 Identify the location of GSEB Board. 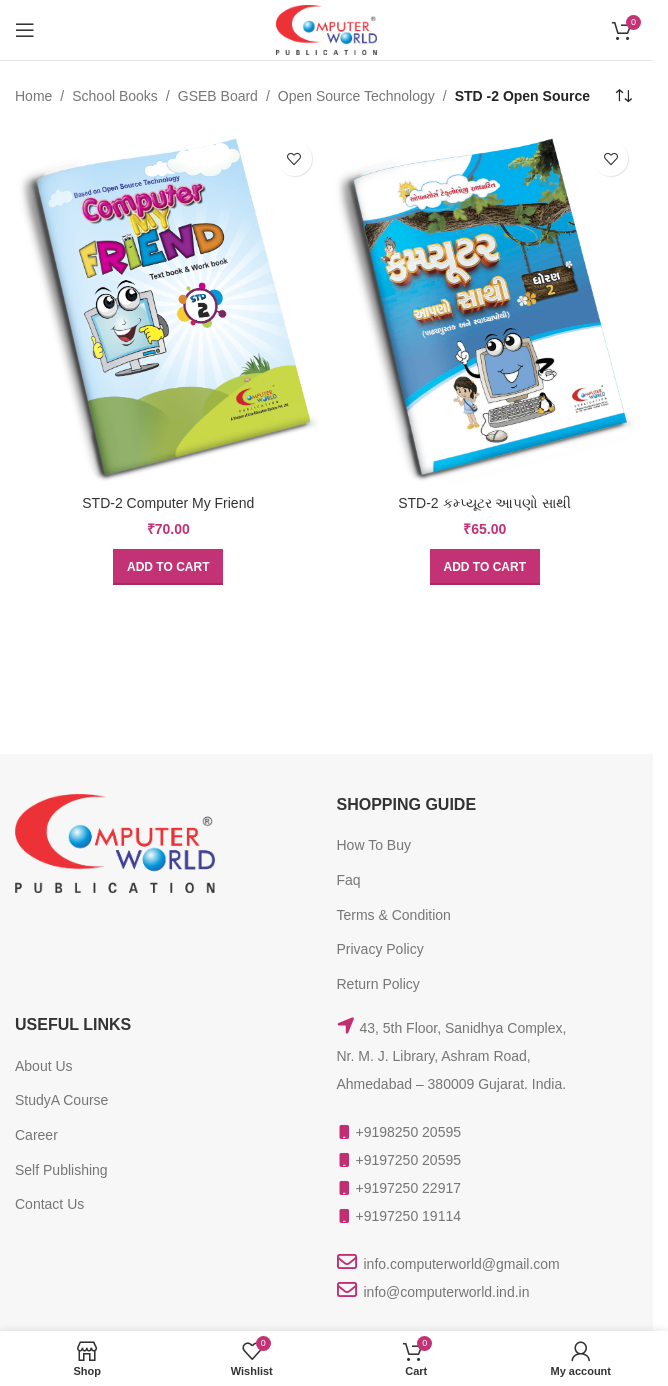
(218, 96).